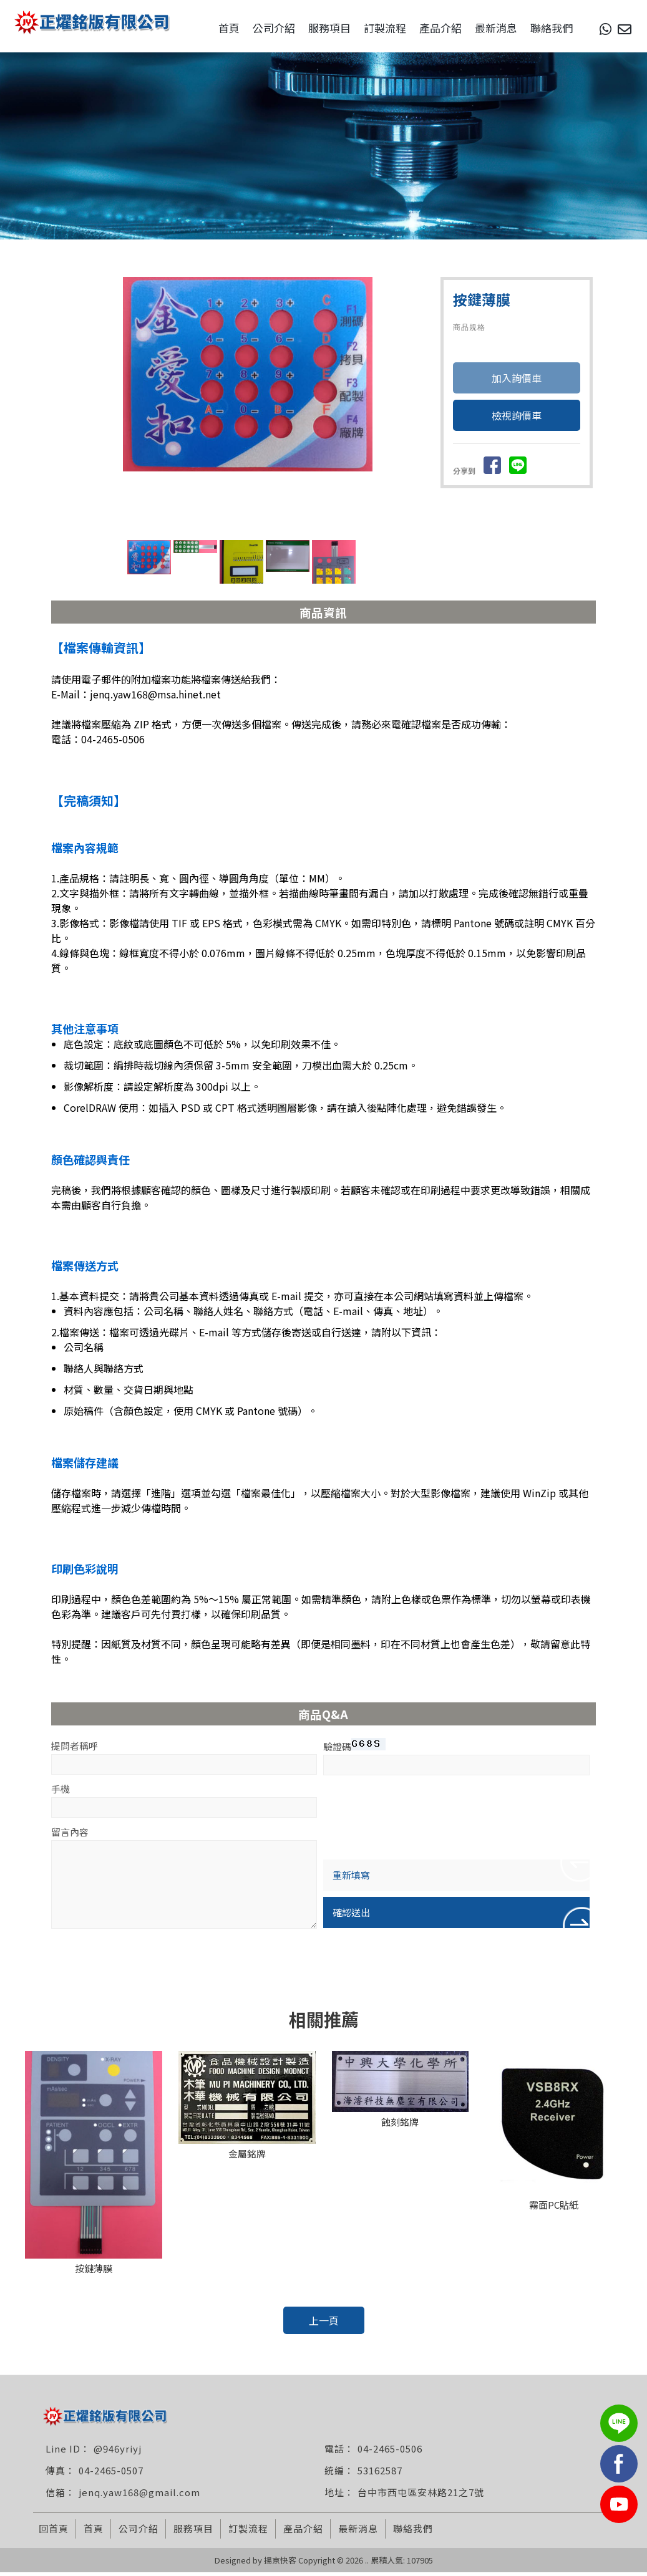  What do you see at coordinates (416, 405) in the screenshot?
I see `Next` at bounding box center [416, 405].